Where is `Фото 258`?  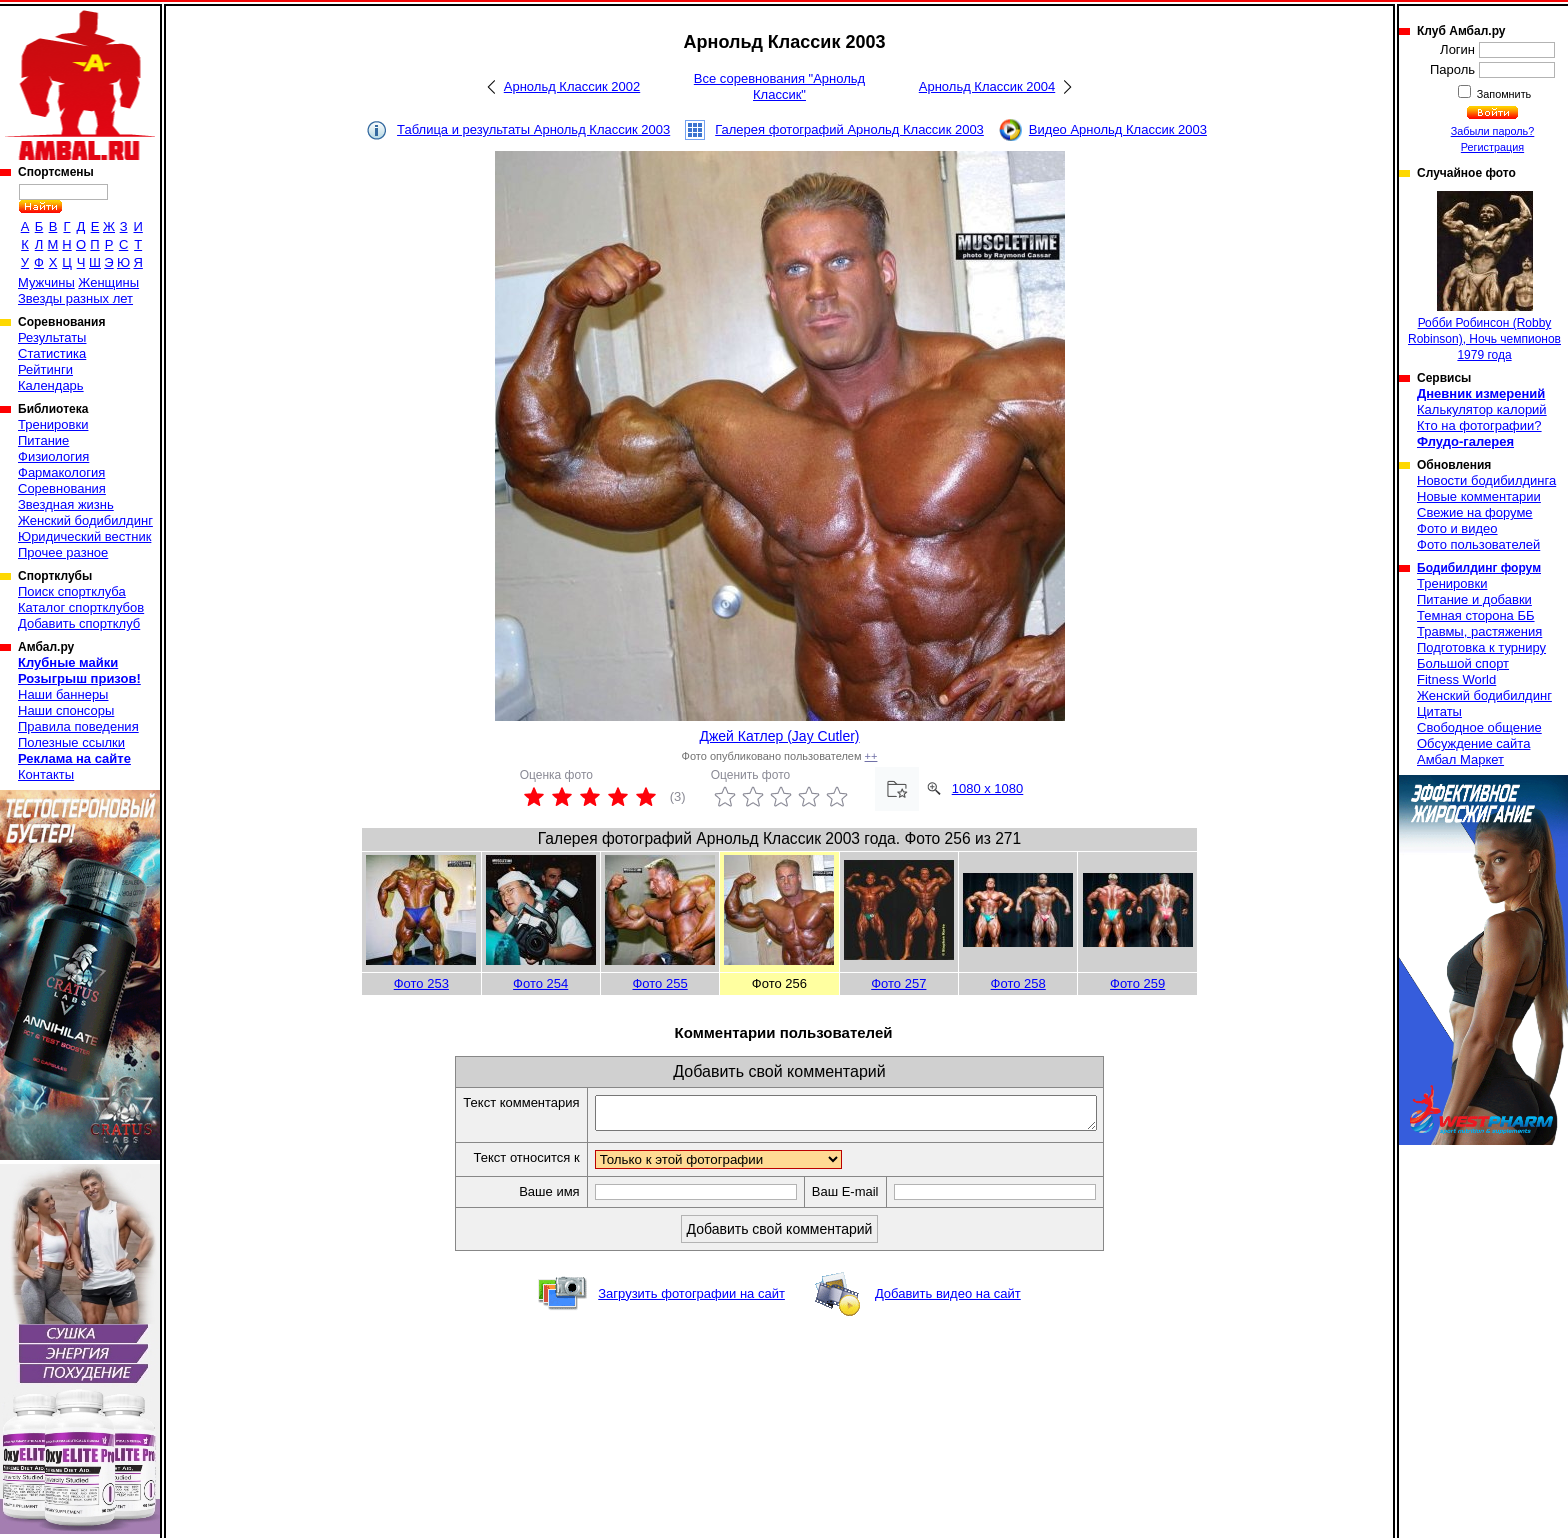
Фото 258 is located at coordinates (1018, 983).